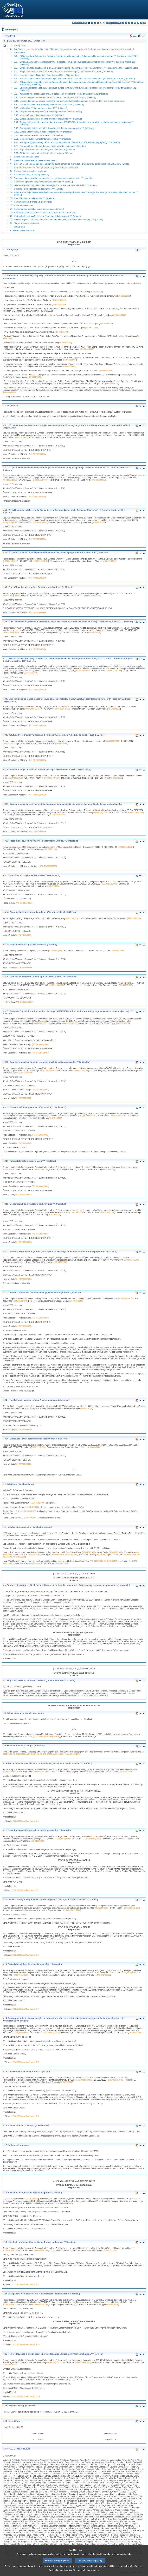  I want to click on A6-0499/2008, so click(94, 596).